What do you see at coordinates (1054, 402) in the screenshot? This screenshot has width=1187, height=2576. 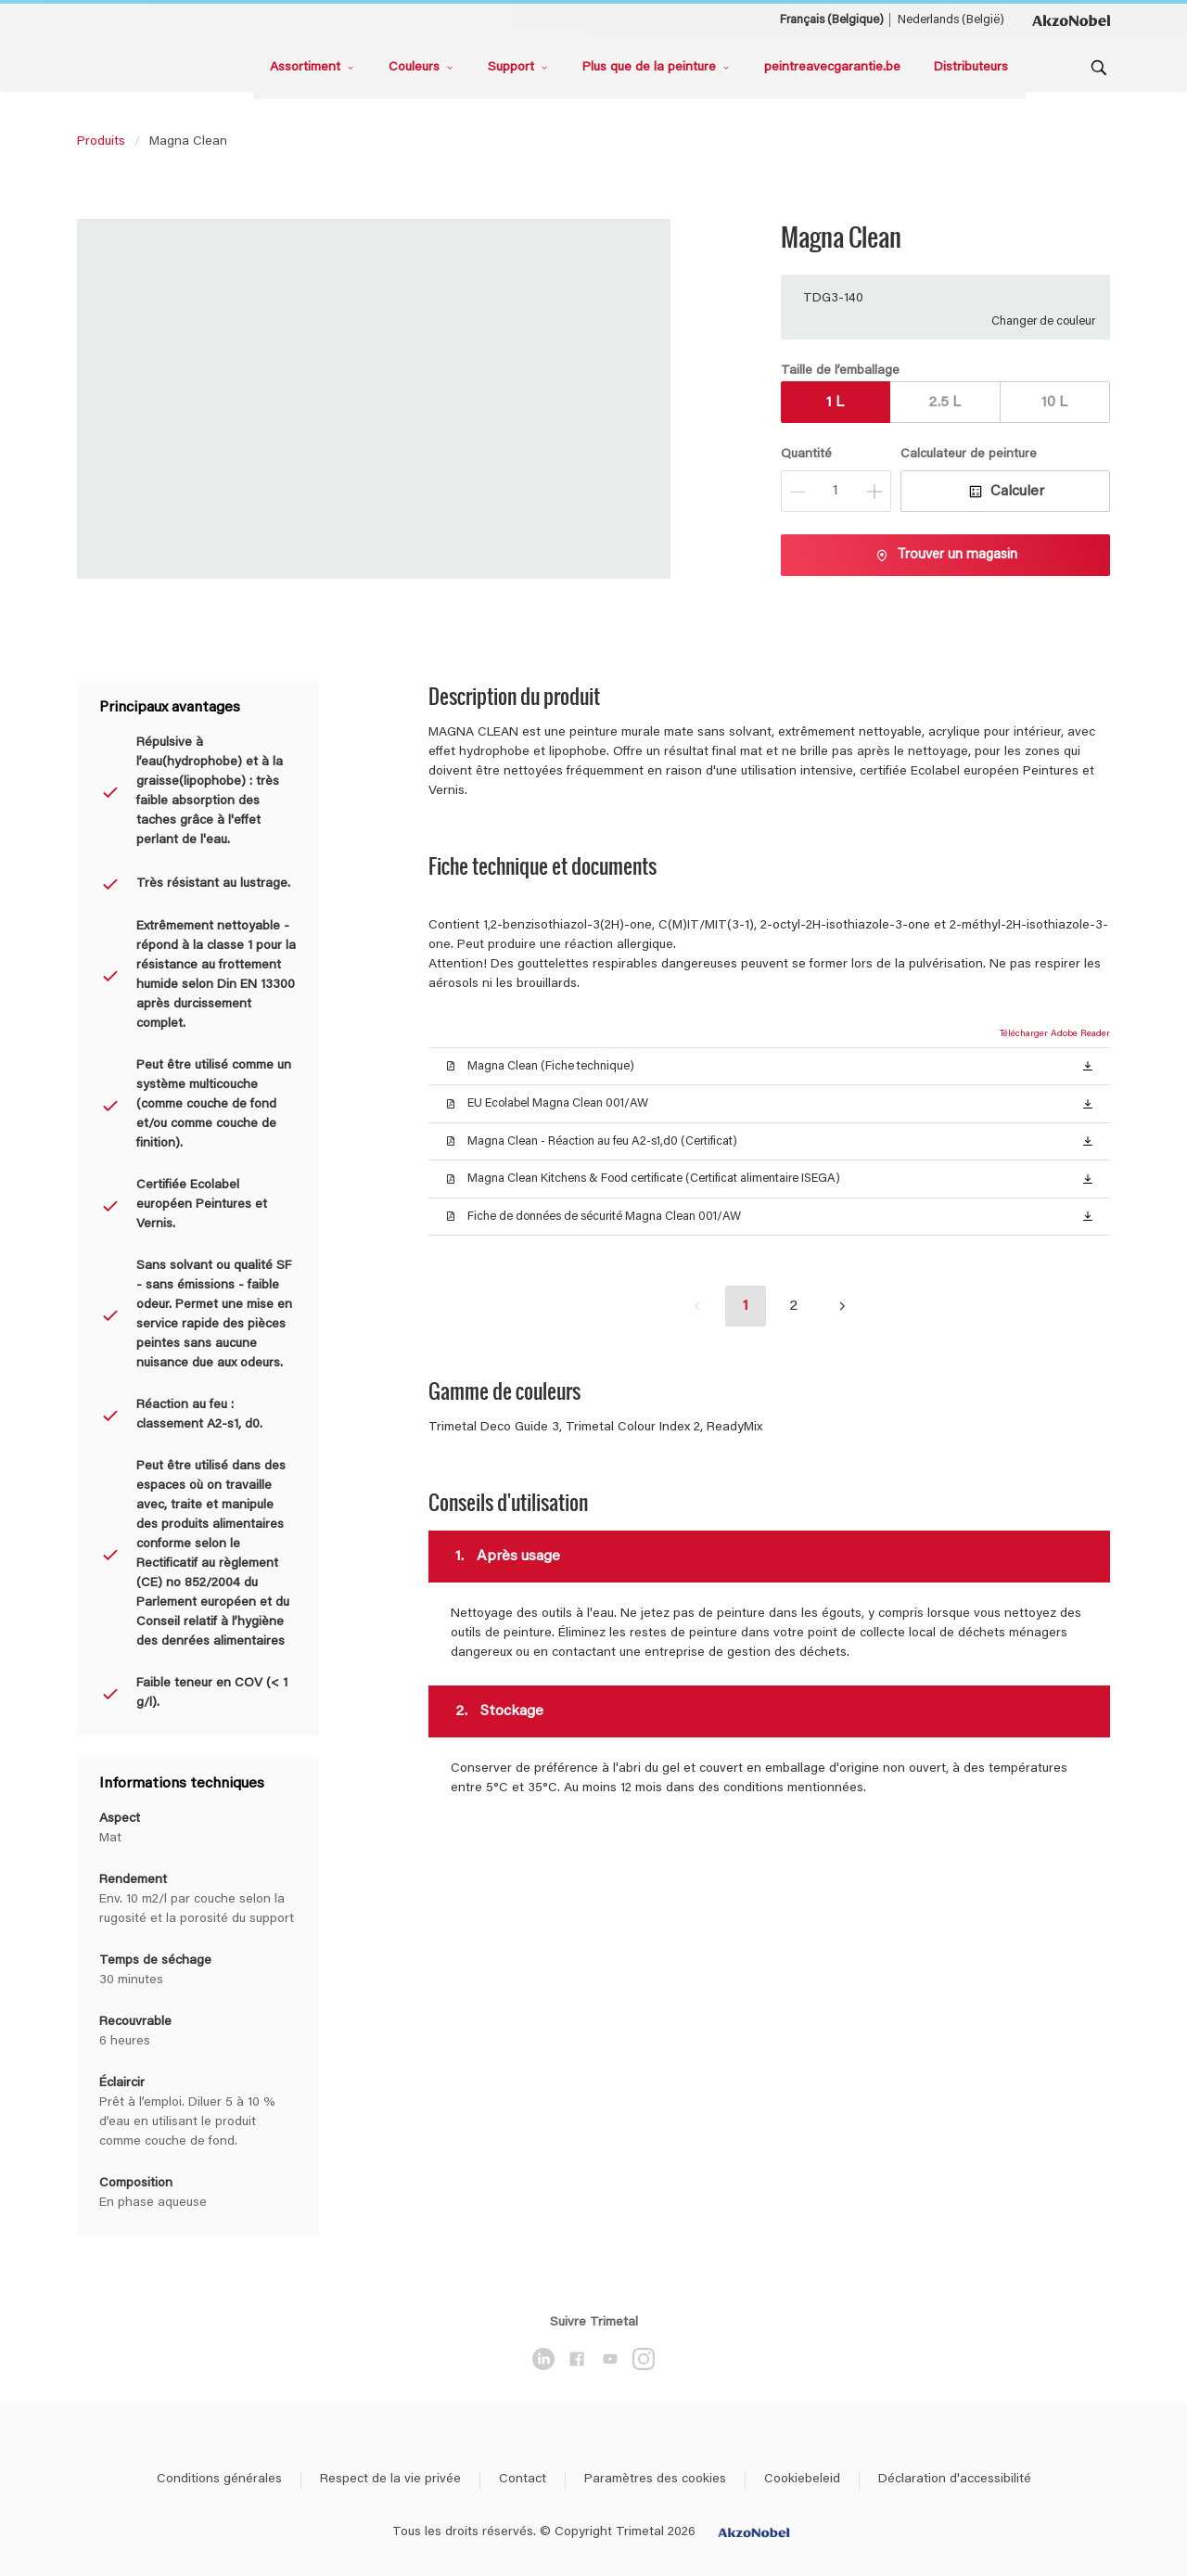 I see `10 L [button]` at bounding box center [1054, 402].